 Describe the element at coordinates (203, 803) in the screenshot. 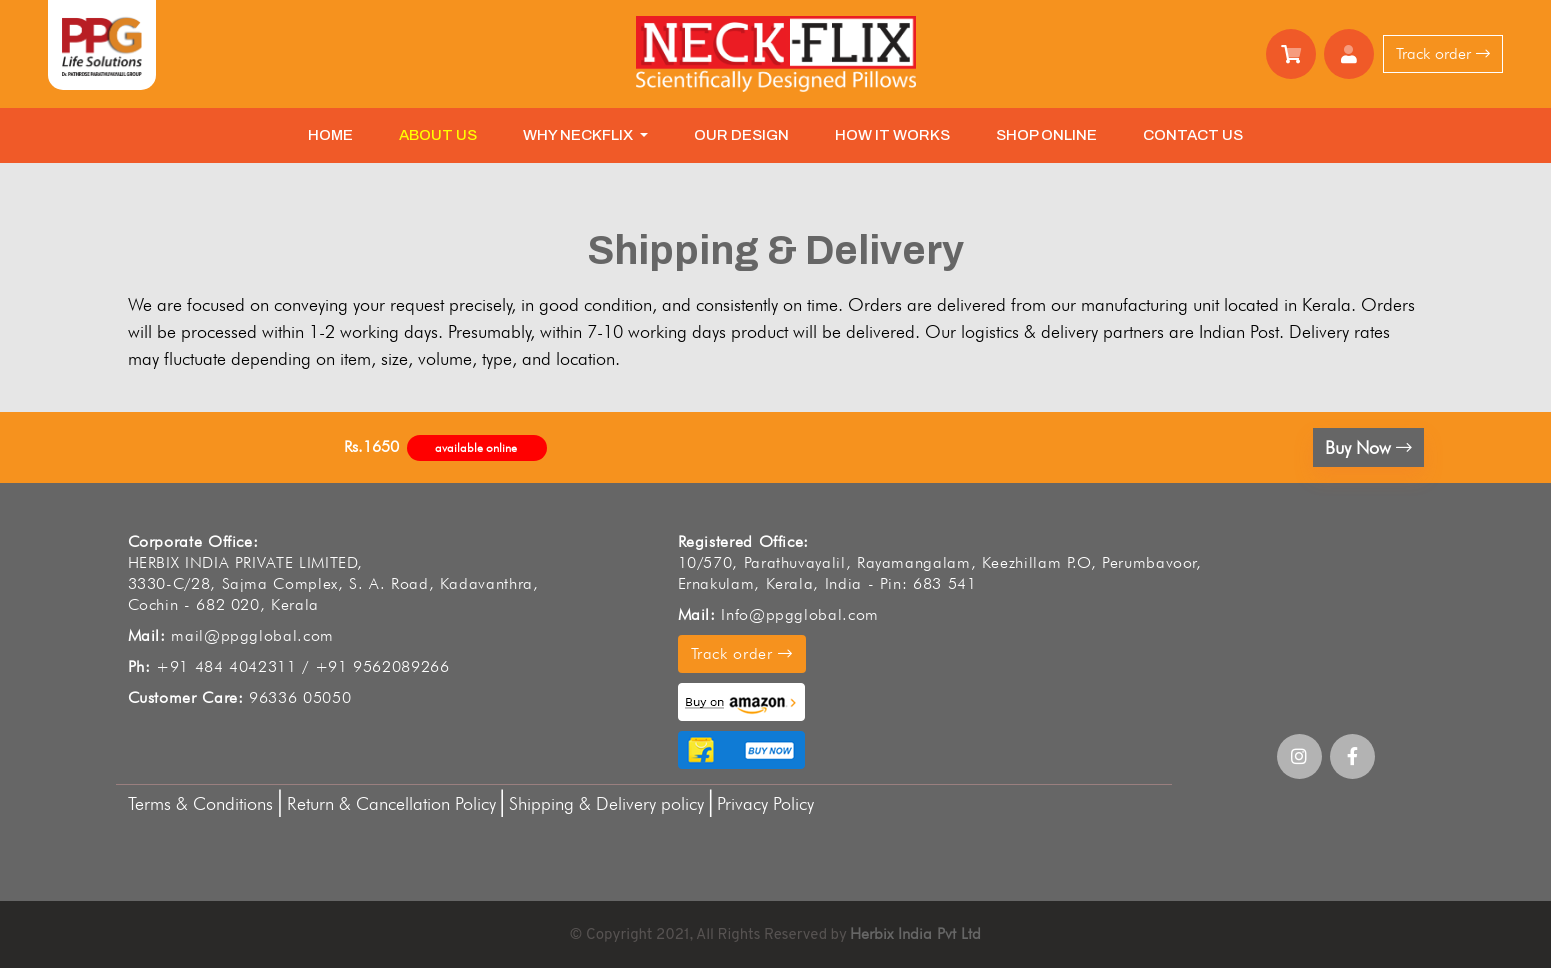

I see `Terms & Conditions` at that location.